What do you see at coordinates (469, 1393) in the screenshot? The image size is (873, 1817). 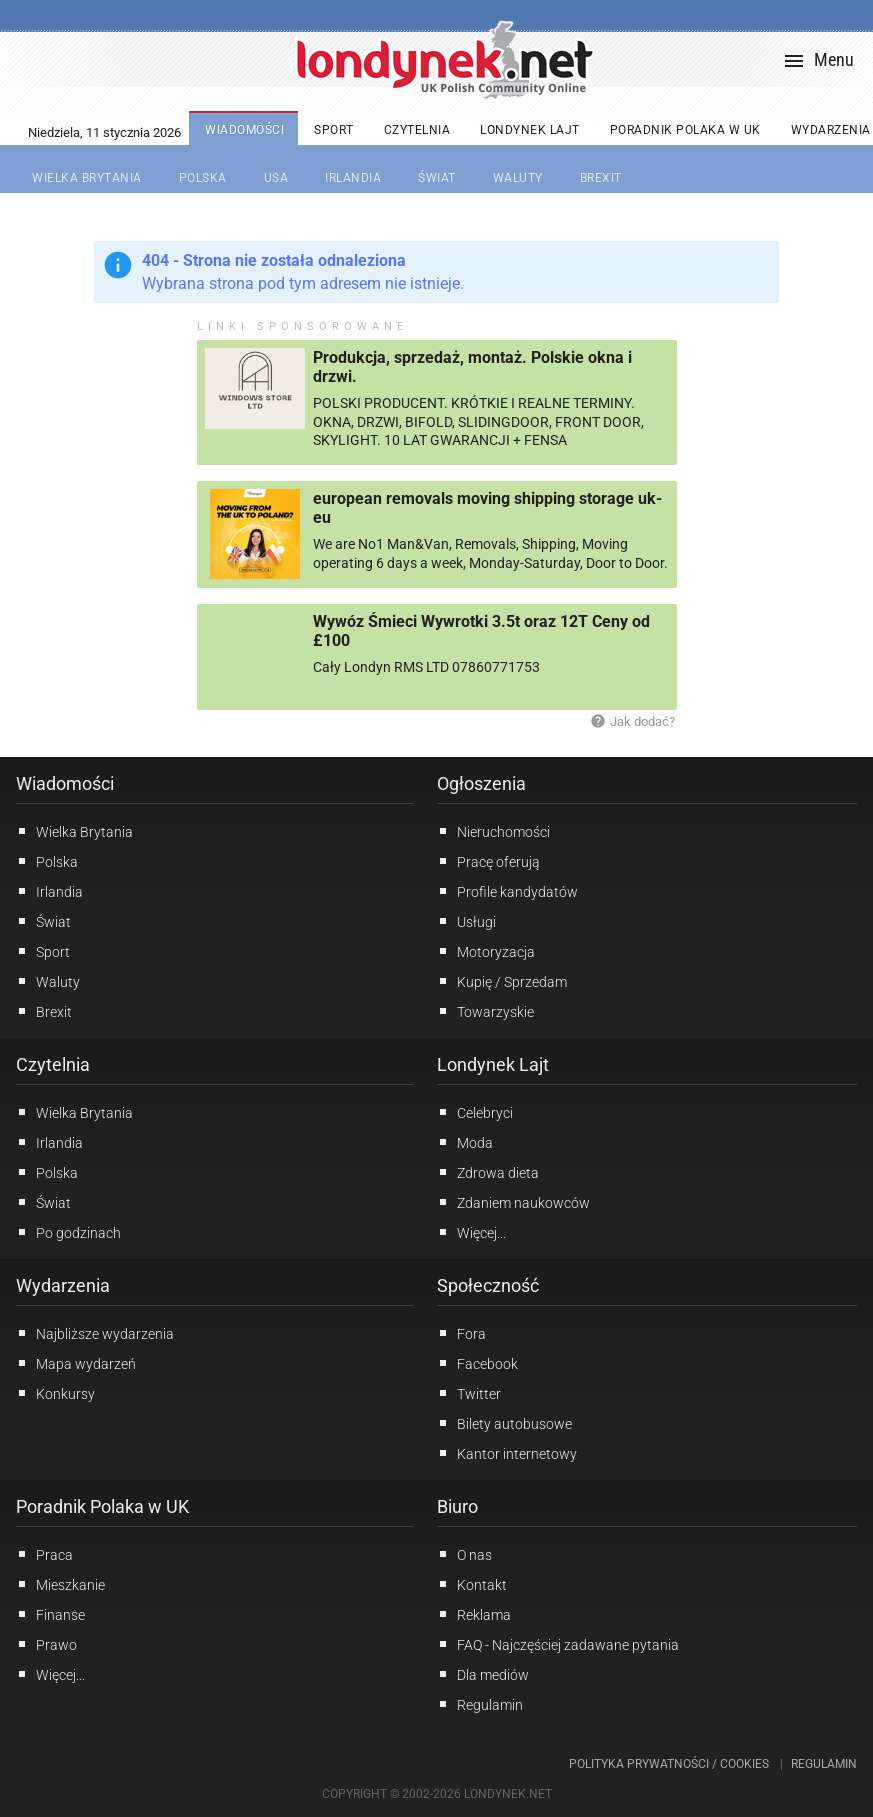 I see `Twitter` at bounding box center [469, 1393].